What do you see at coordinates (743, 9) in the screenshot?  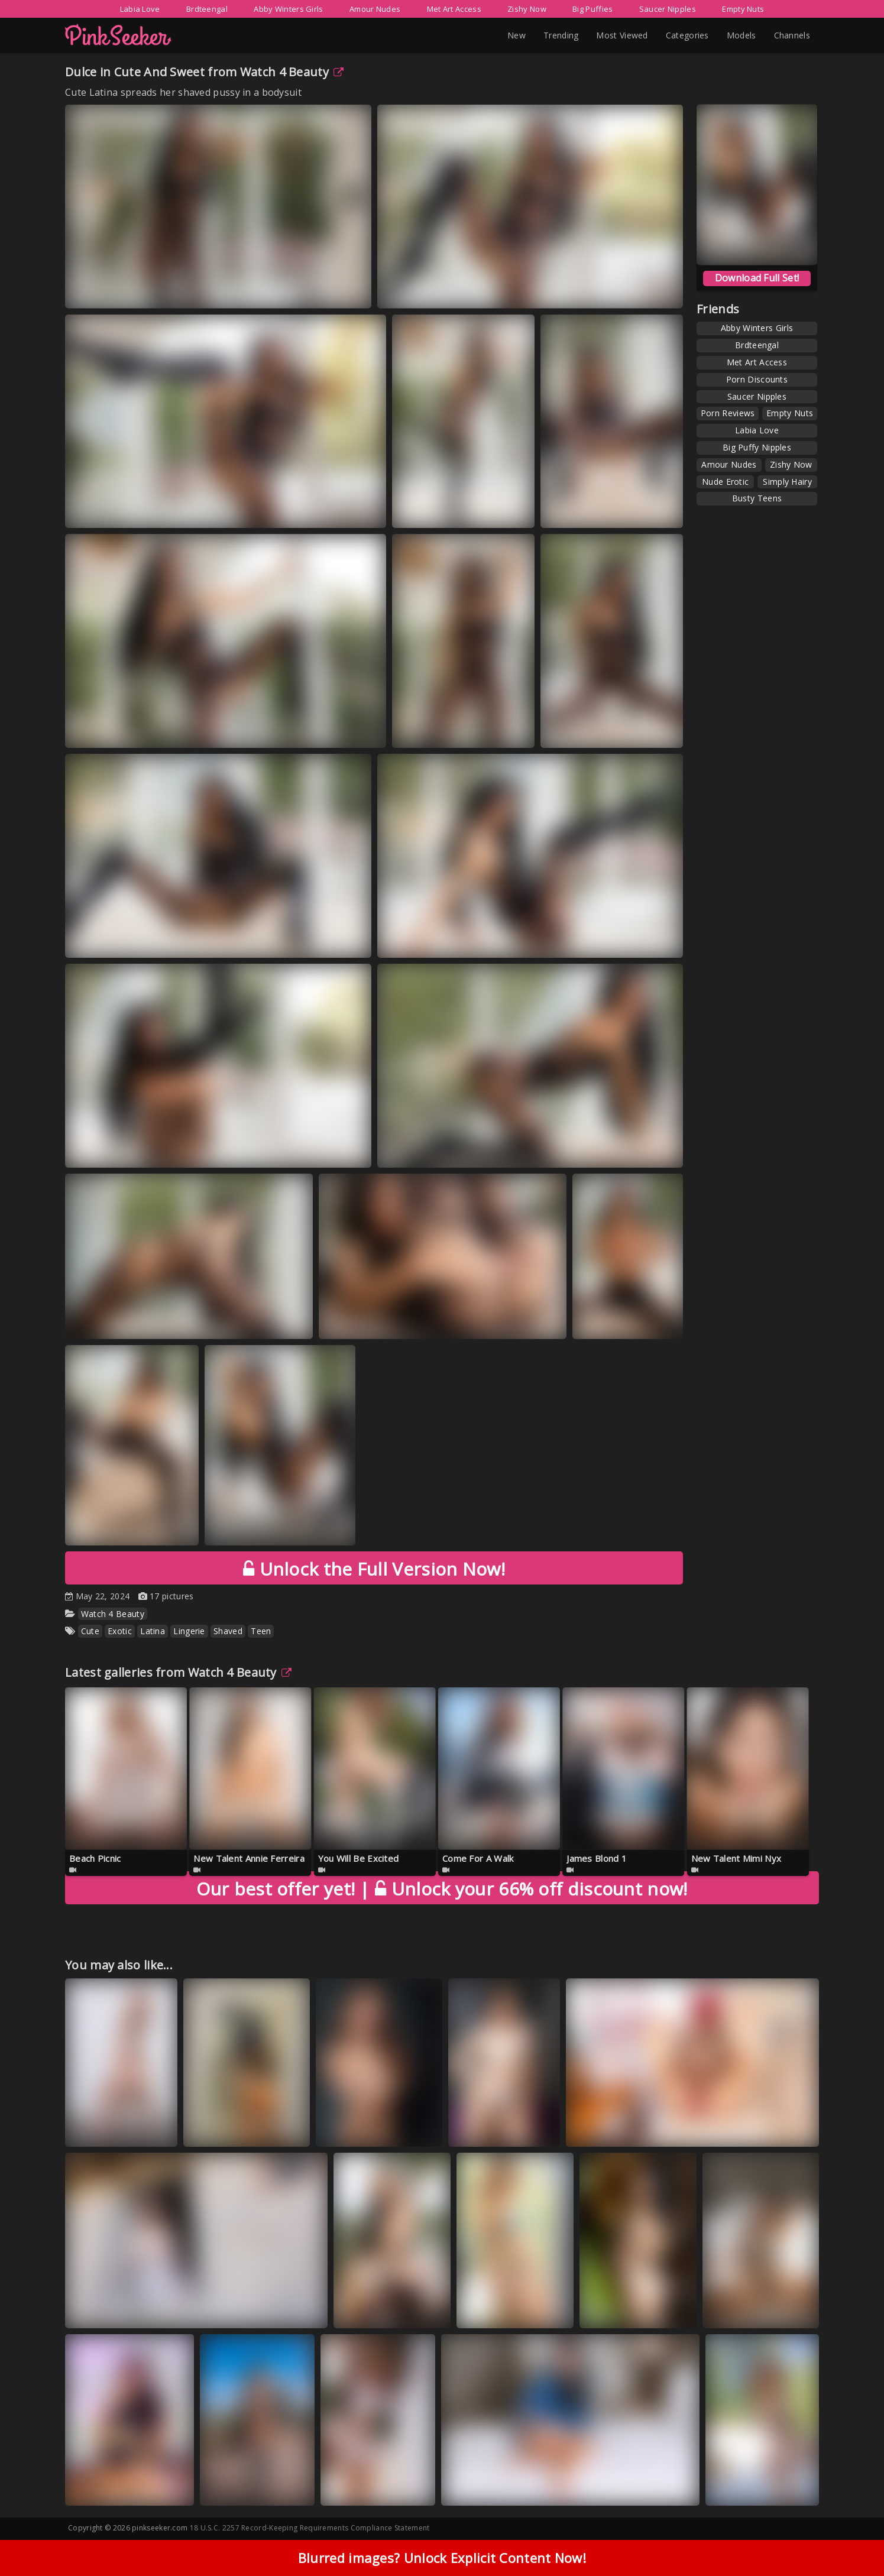 I see `Empty Nuts` at bounding box center [743, 9].